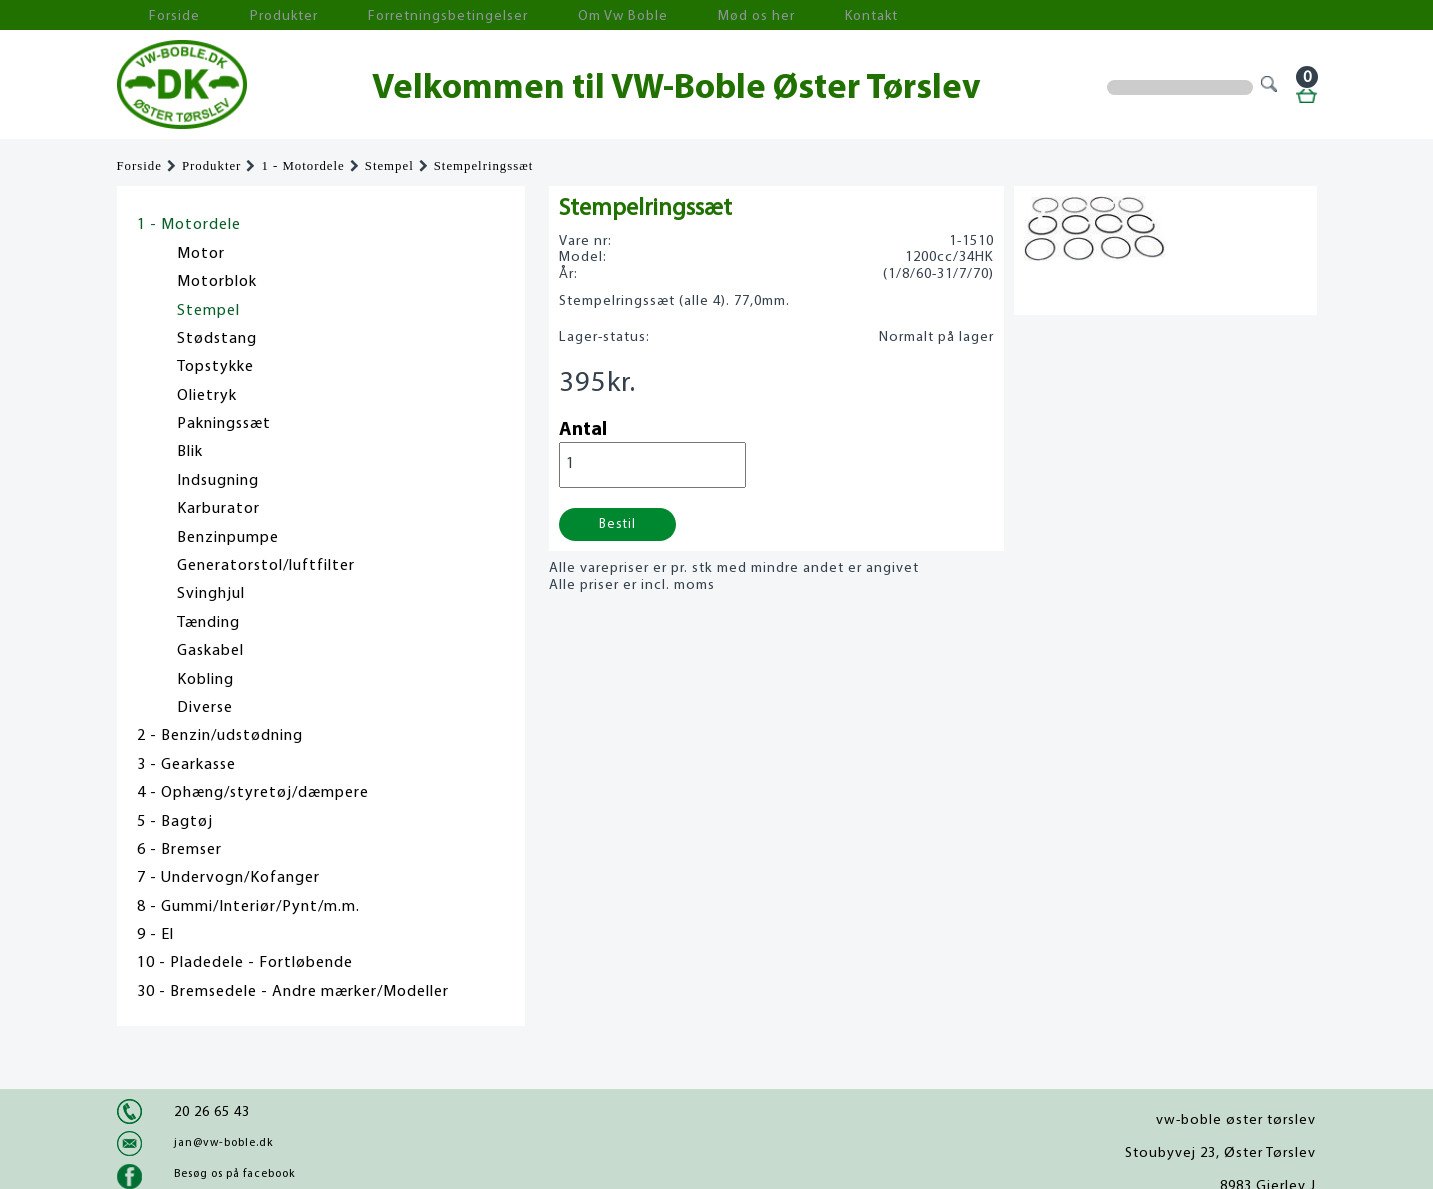  I want to click on Motorblok, so click(217, 282).